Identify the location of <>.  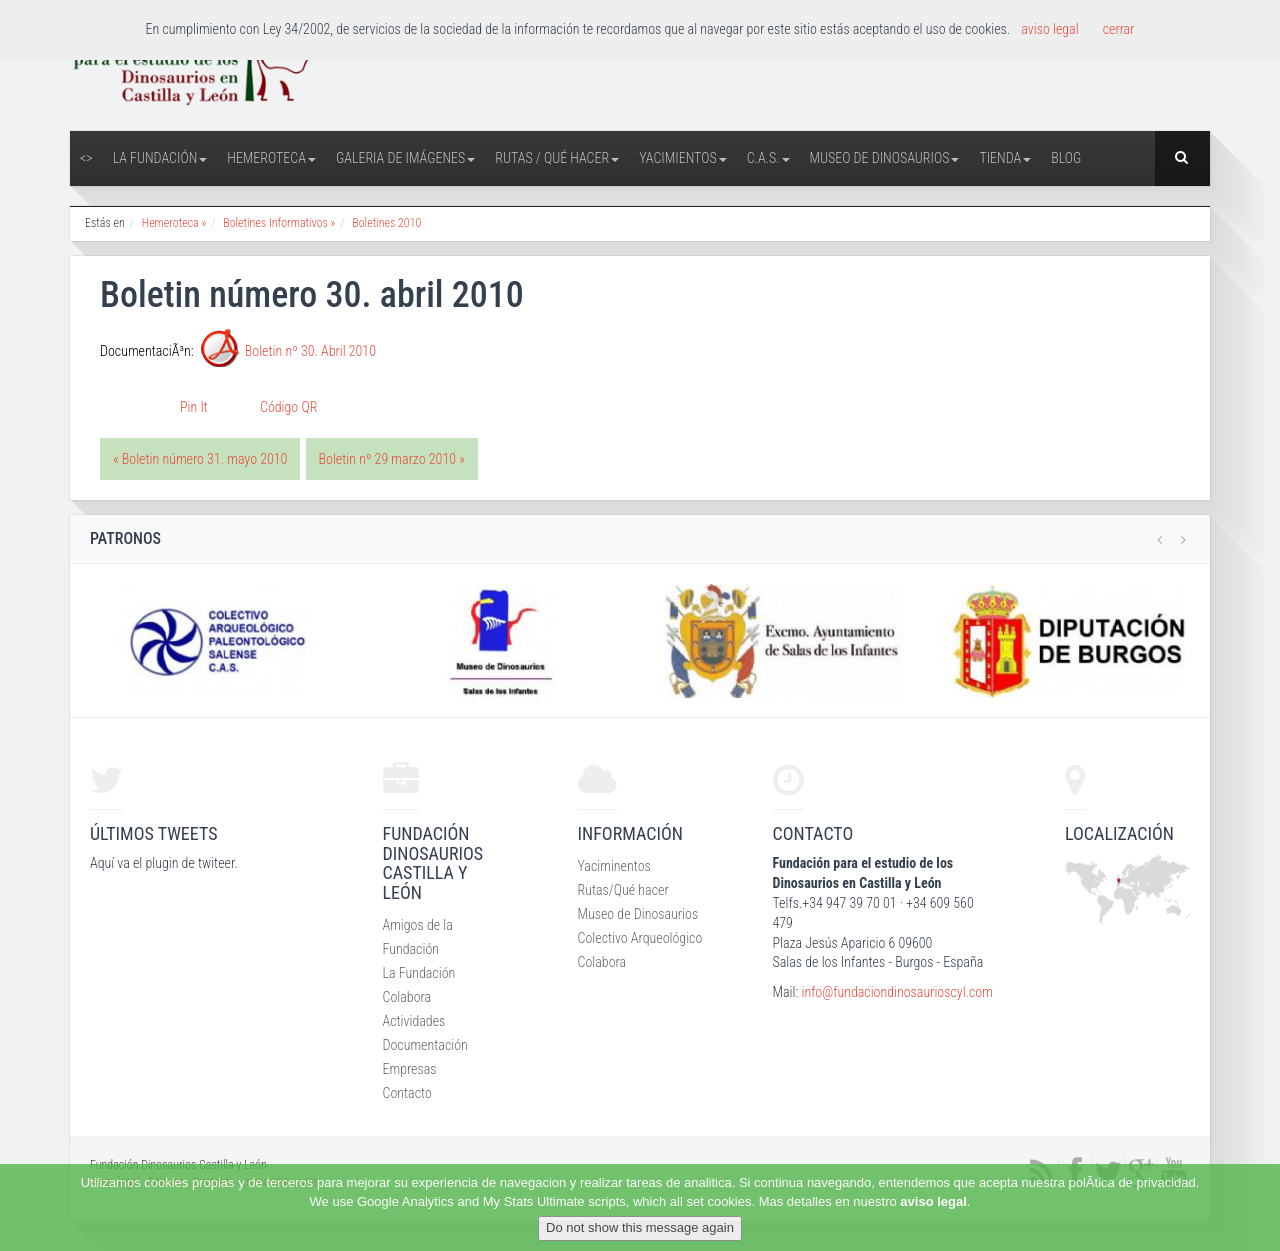
(86, 158).